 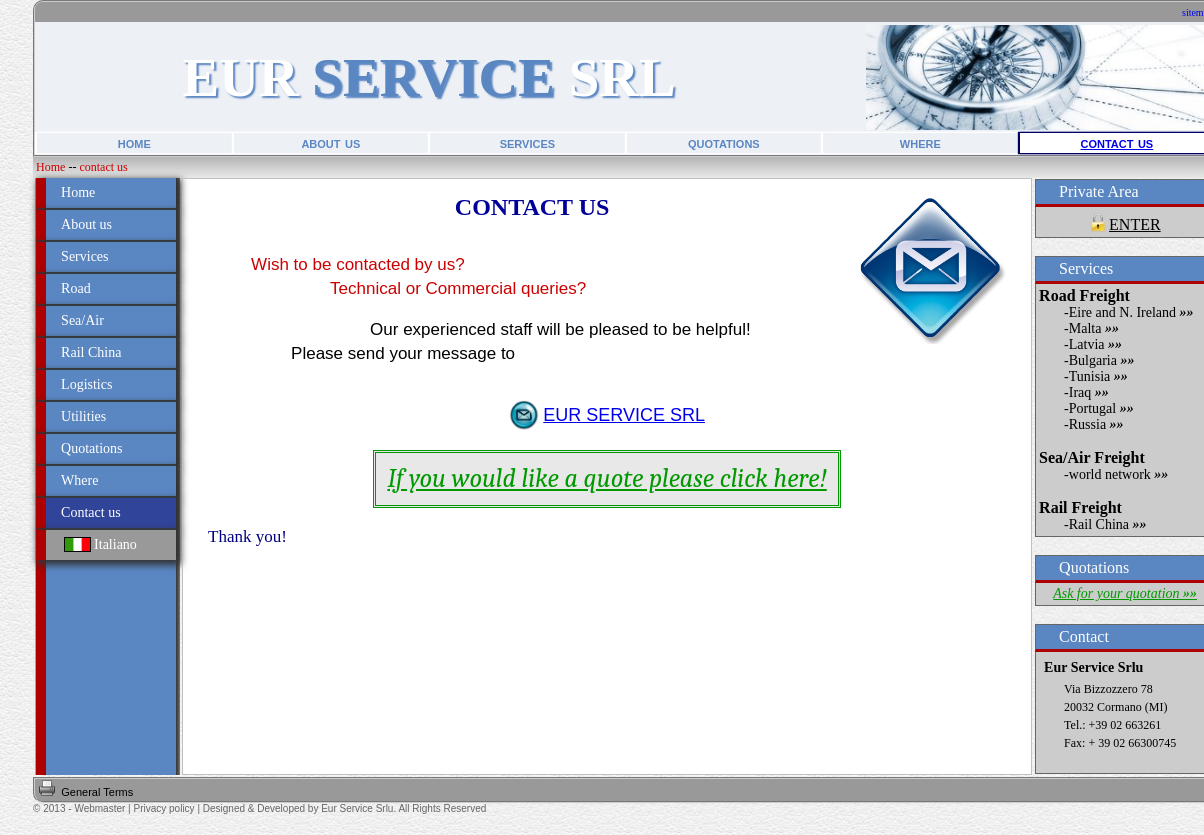 I want to click on Designed & Developed by Eur Service Srlu. All Rights Reserved, so click(x=344, y=808).